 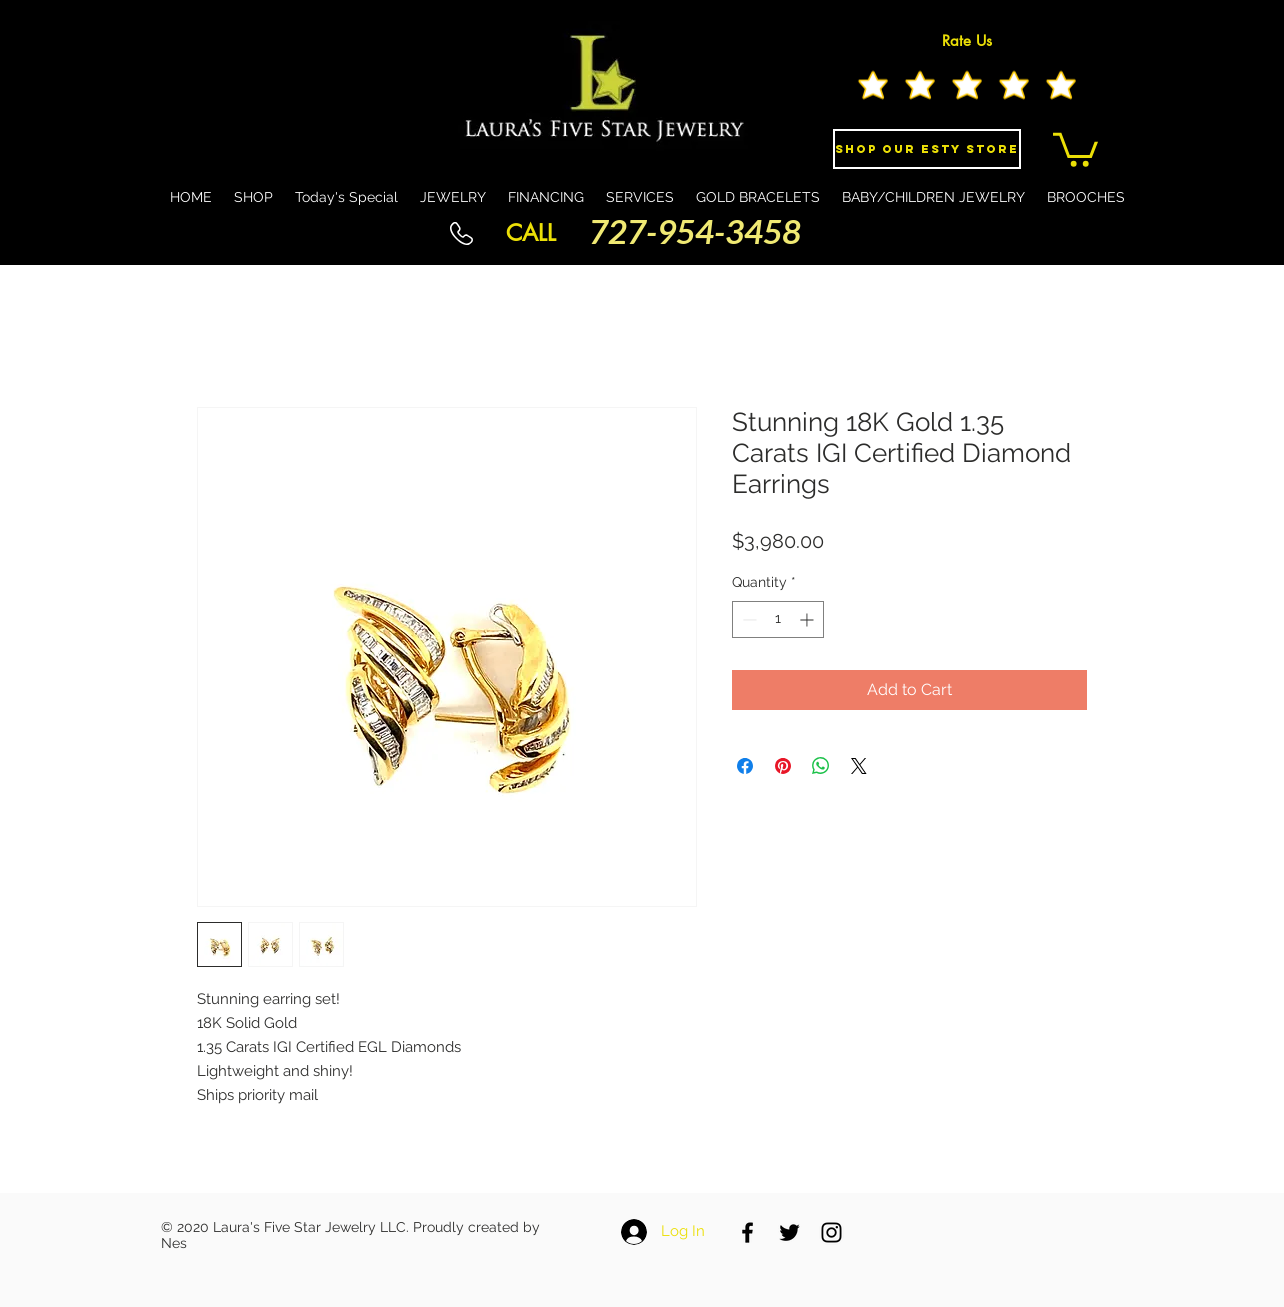 What do you see at coordinates (778, 619) in the screenshot?
I see `[spinbutton]` at bounding box center [778, 619].